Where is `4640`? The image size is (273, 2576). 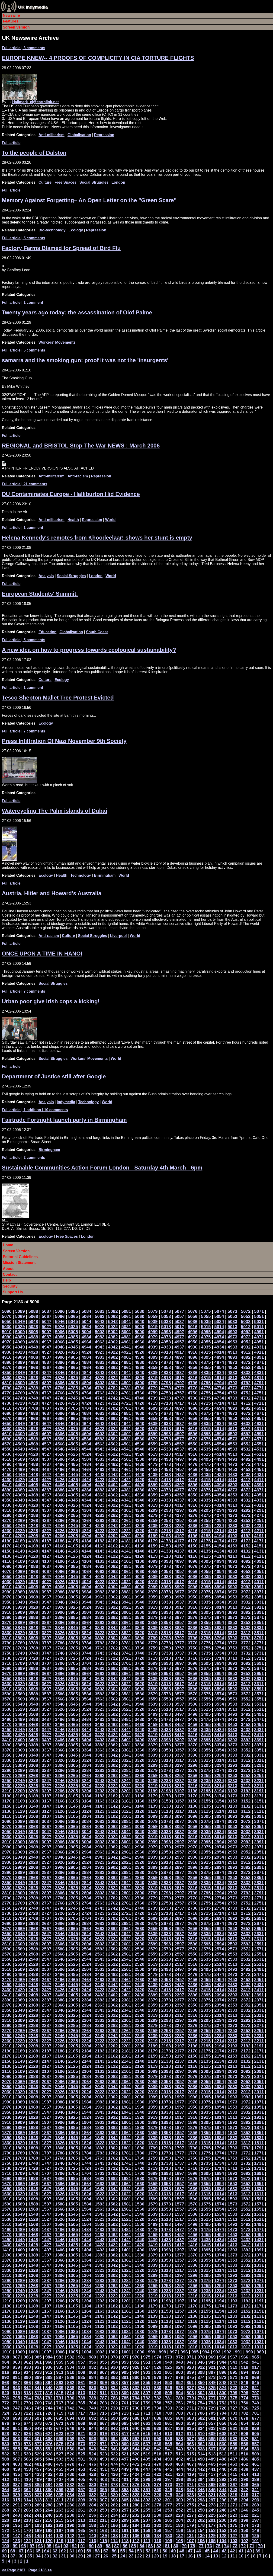 4640 is located at coordinates (140, 1423).